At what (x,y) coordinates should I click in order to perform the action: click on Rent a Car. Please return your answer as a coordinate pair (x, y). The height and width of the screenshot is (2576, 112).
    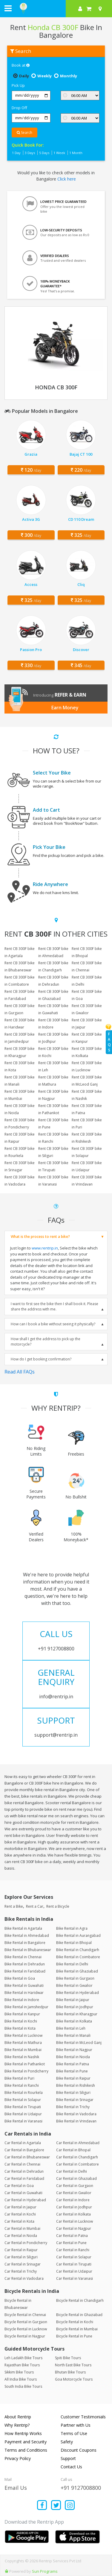
    Looking at the image, I should click on (34, 1906).